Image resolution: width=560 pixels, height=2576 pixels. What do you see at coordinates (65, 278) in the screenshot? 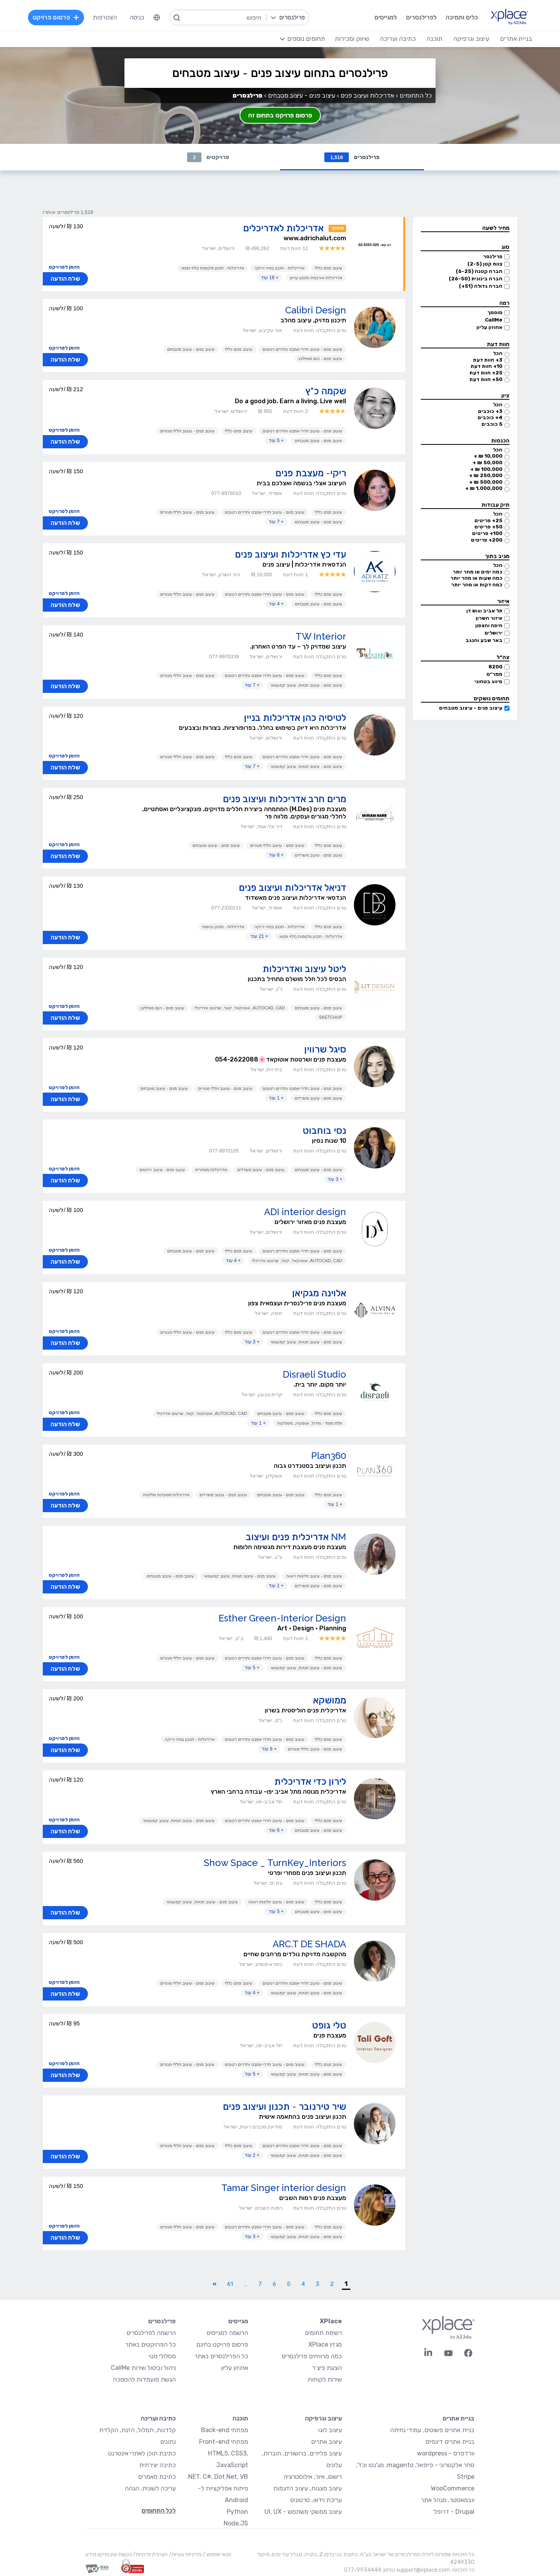
I see `שלח הודעה [button]` at bounding box center [65, 278].